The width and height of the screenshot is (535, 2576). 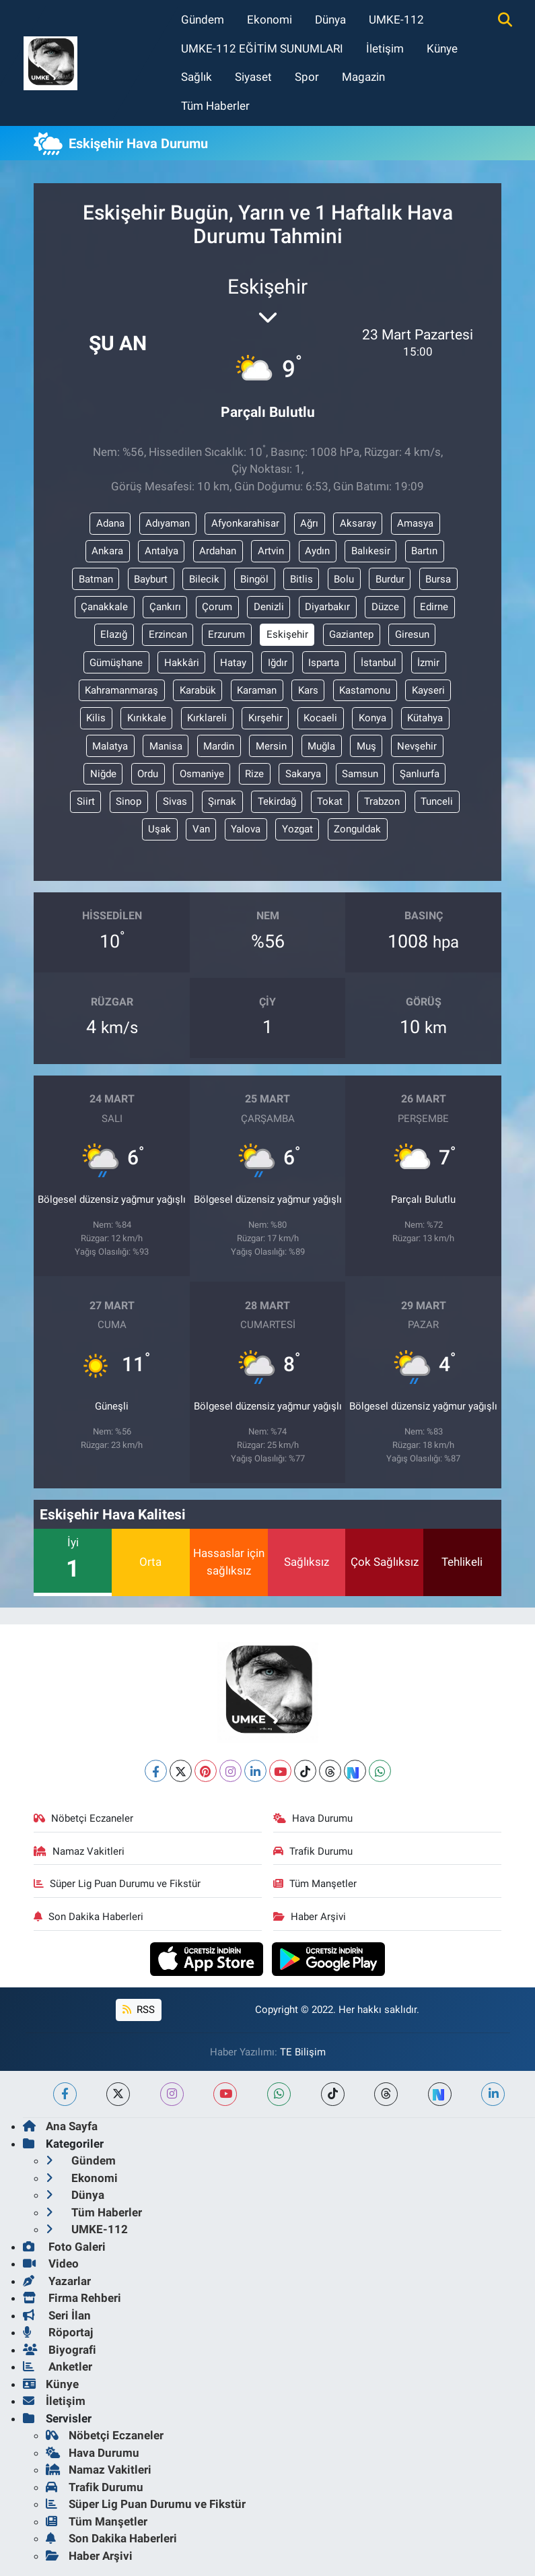 I want to click on Seri İlan, so click(x=57, y=2315).